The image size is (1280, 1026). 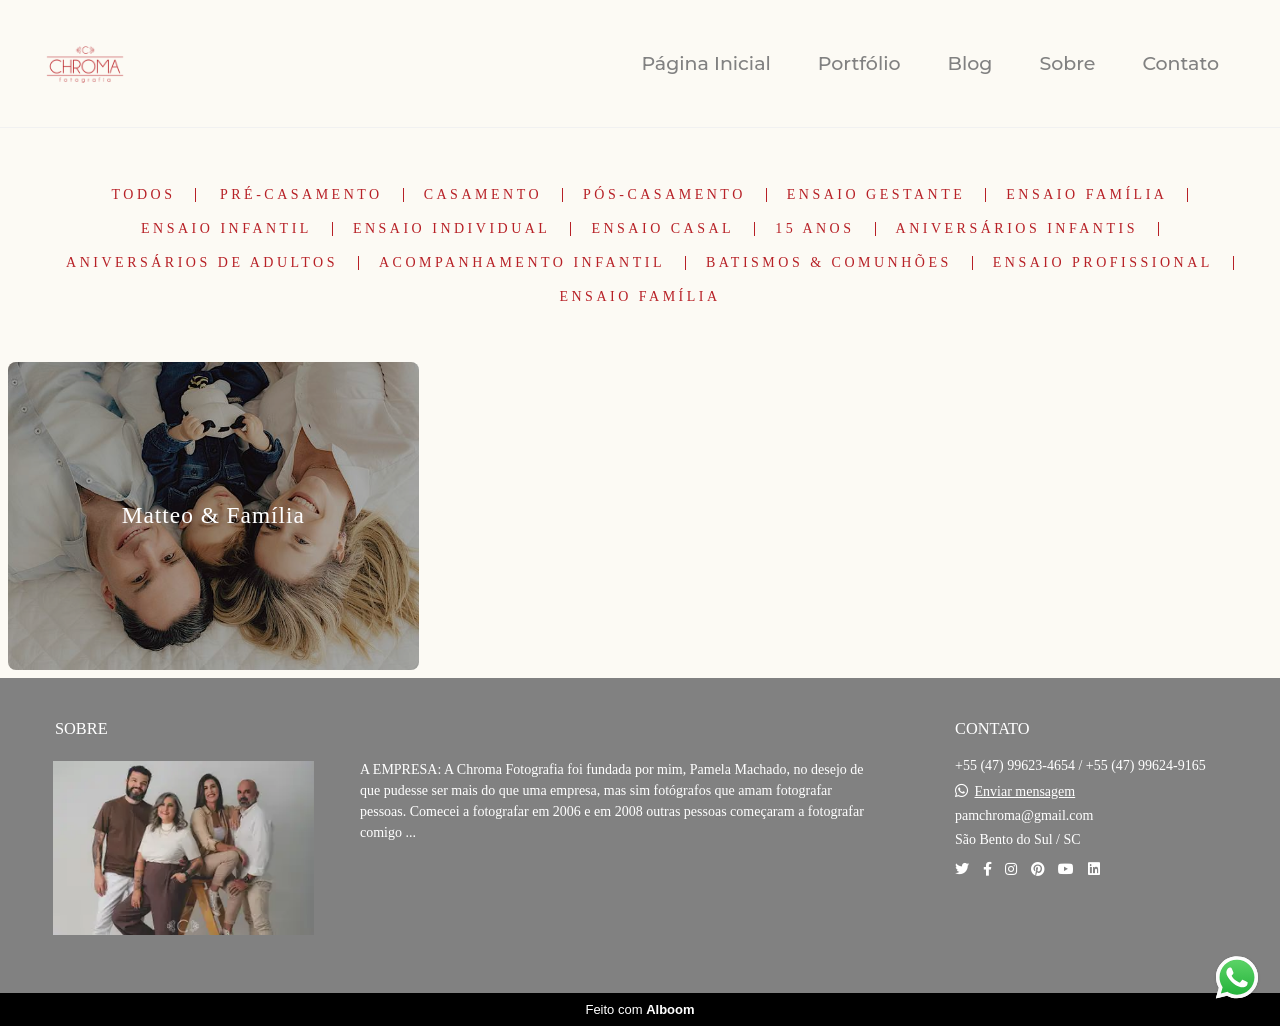 I want to click on Batismos & Comunhões, so click(x=829, y=263).